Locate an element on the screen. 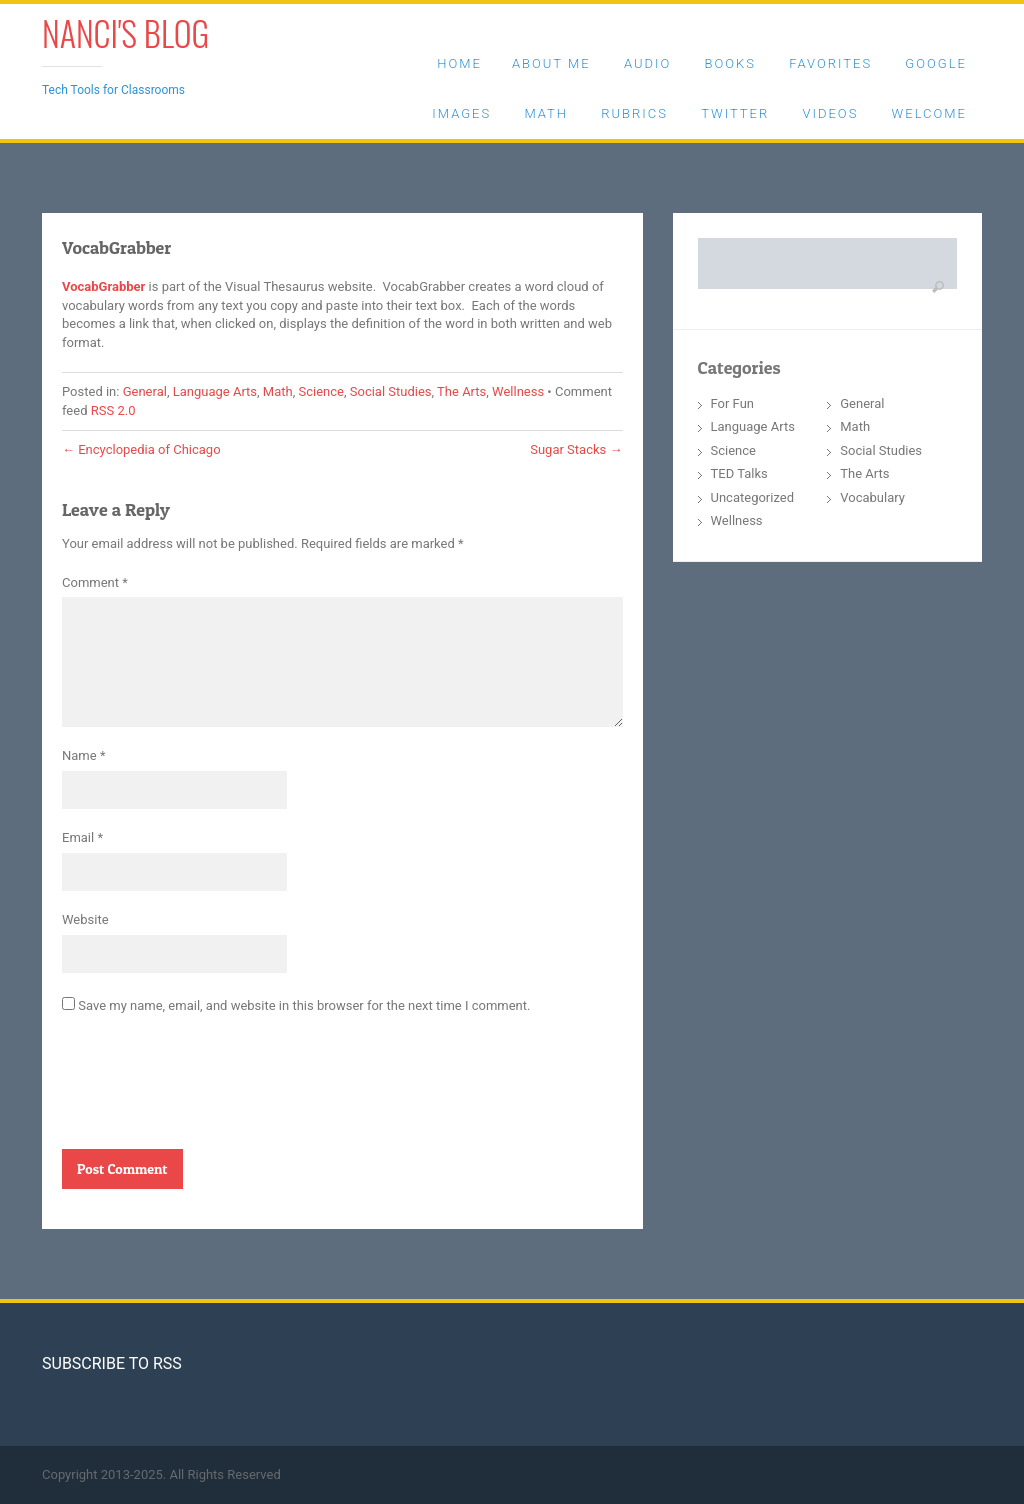 The height and width of the screenshot is (1504, 1024). Email is located at coordinates (82, 837).